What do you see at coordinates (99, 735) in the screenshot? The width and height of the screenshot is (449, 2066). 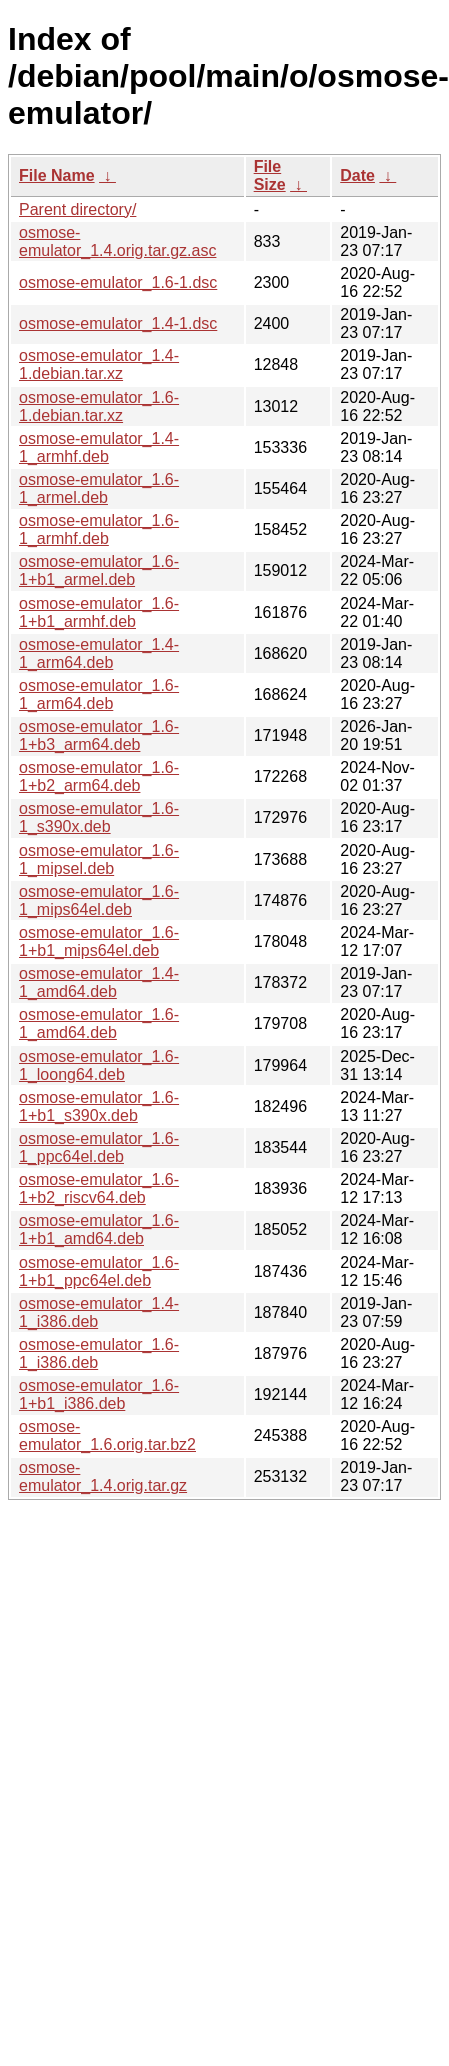 I see `osmose-emulator_1.6-1+b3_arm64.deb` at bounding box center [99, 735].